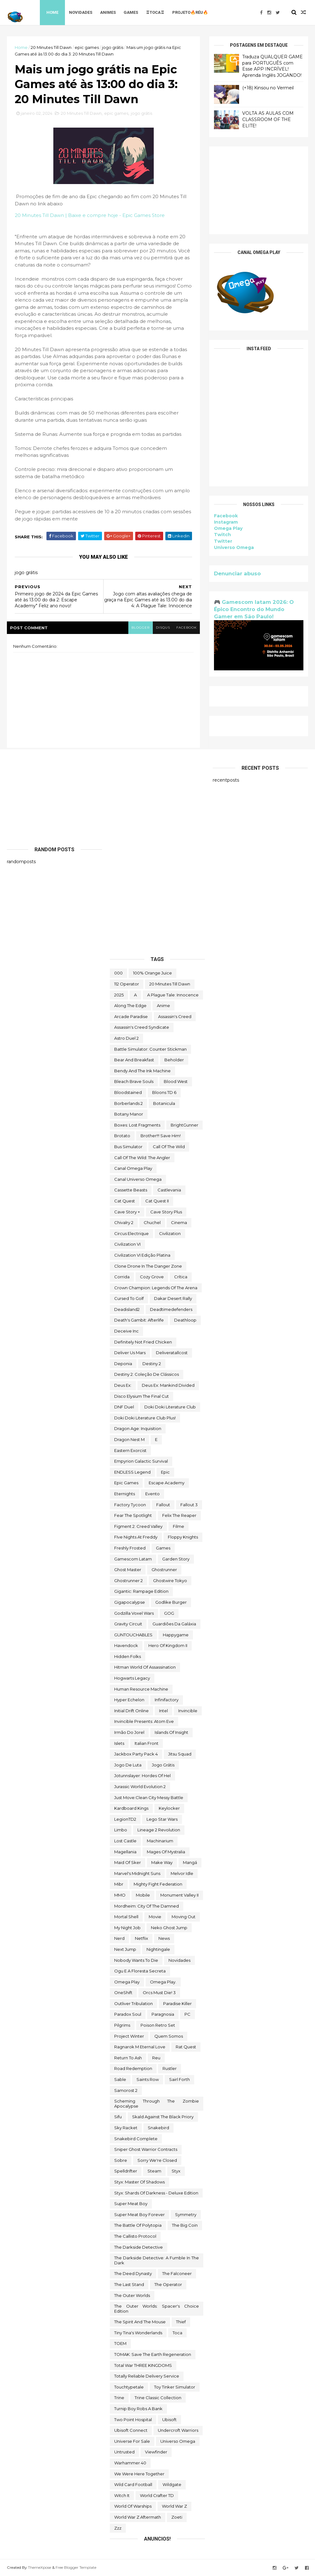 This screenshot has width=315, height=2576. Describe the element at coordinates (124, 2451) in the screenshot. I see `Untrusted` at that location.